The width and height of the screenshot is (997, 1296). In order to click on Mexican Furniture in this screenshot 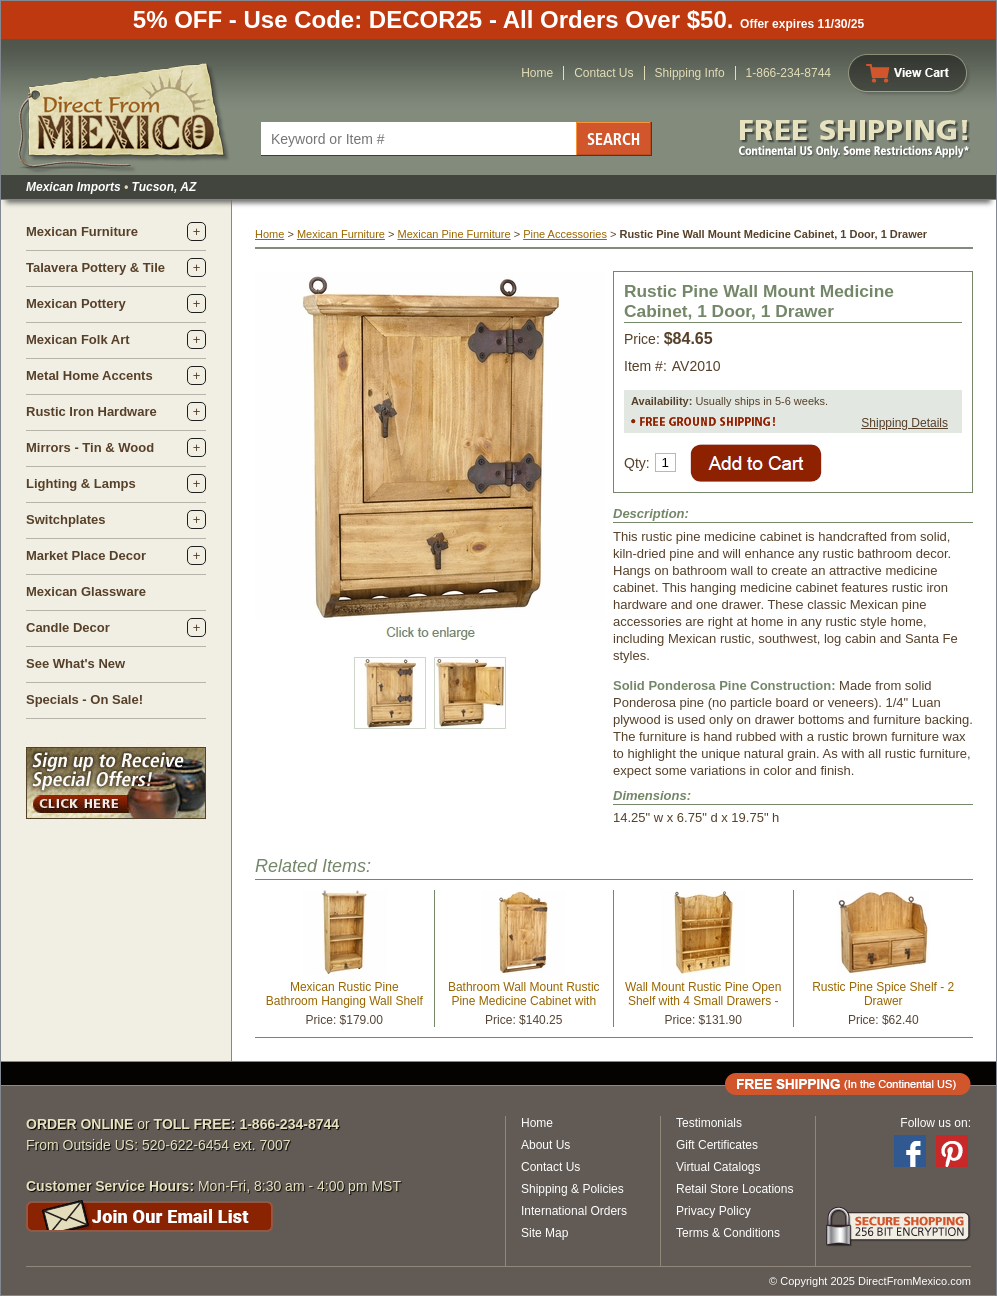, I will do `click(82, 231)`.